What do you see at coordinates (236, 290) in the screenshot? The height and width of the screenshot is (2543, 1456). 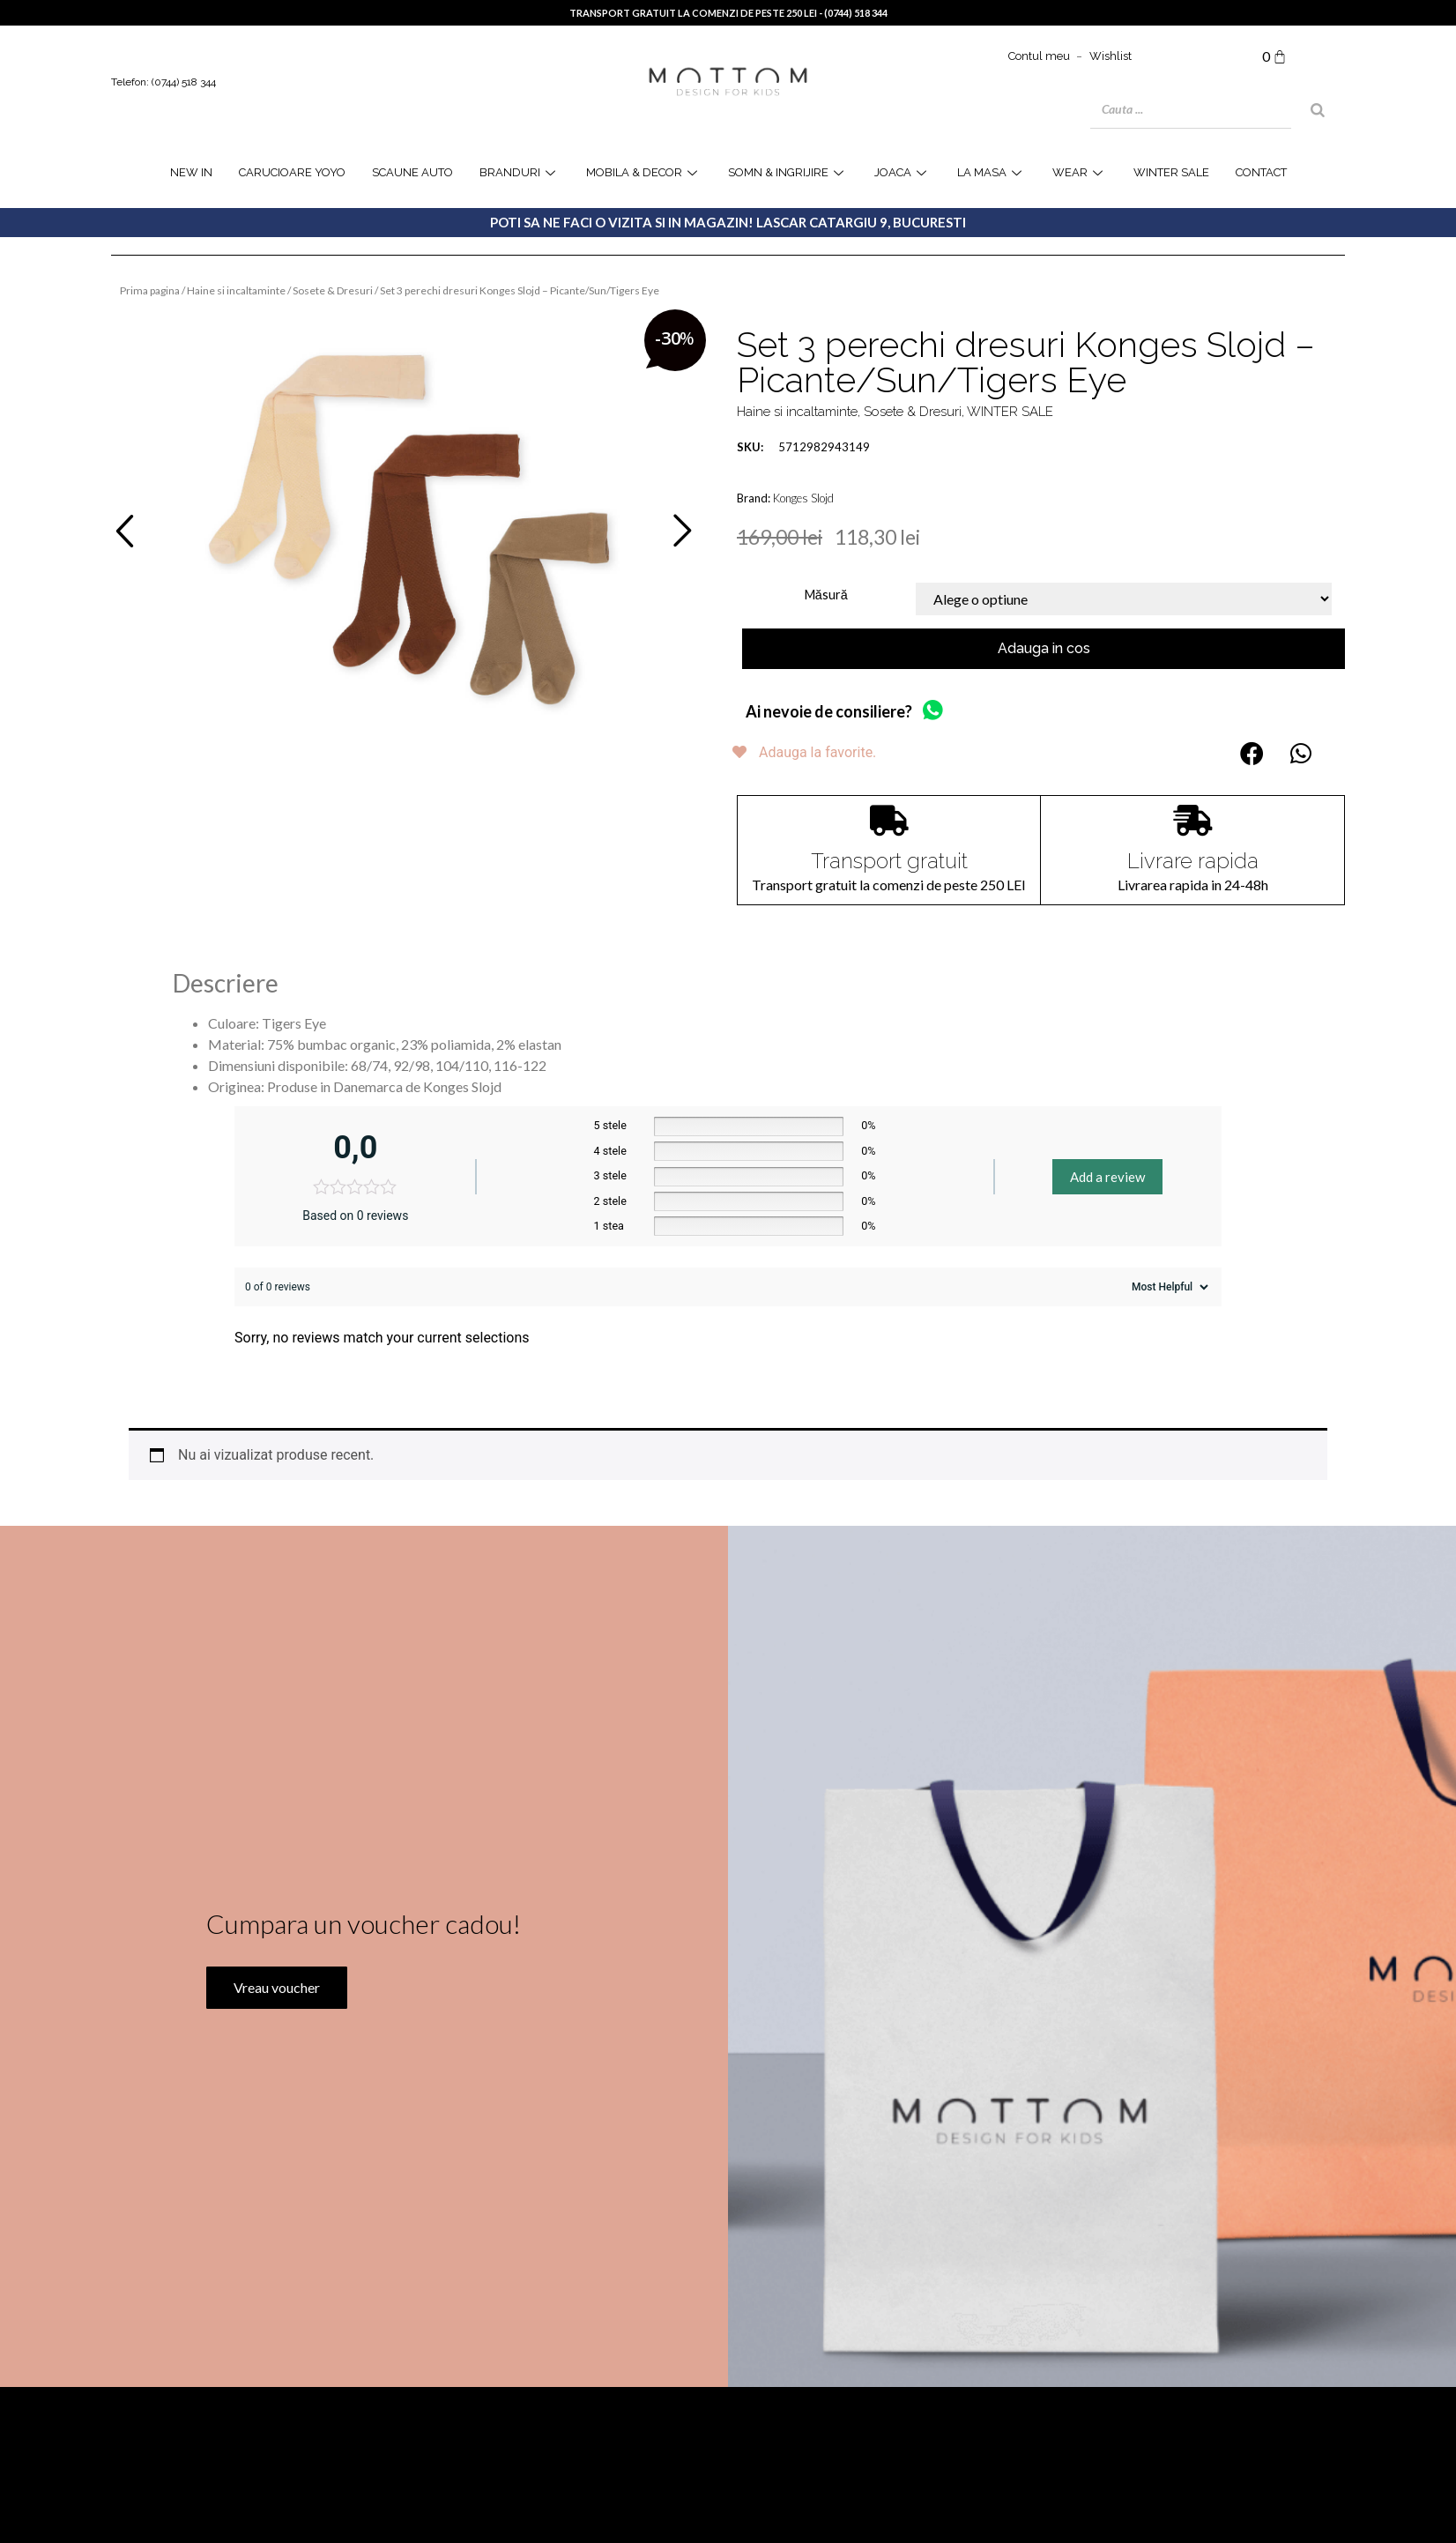 I see `Haine si incaltaminte` at bounding box center [236, 290].